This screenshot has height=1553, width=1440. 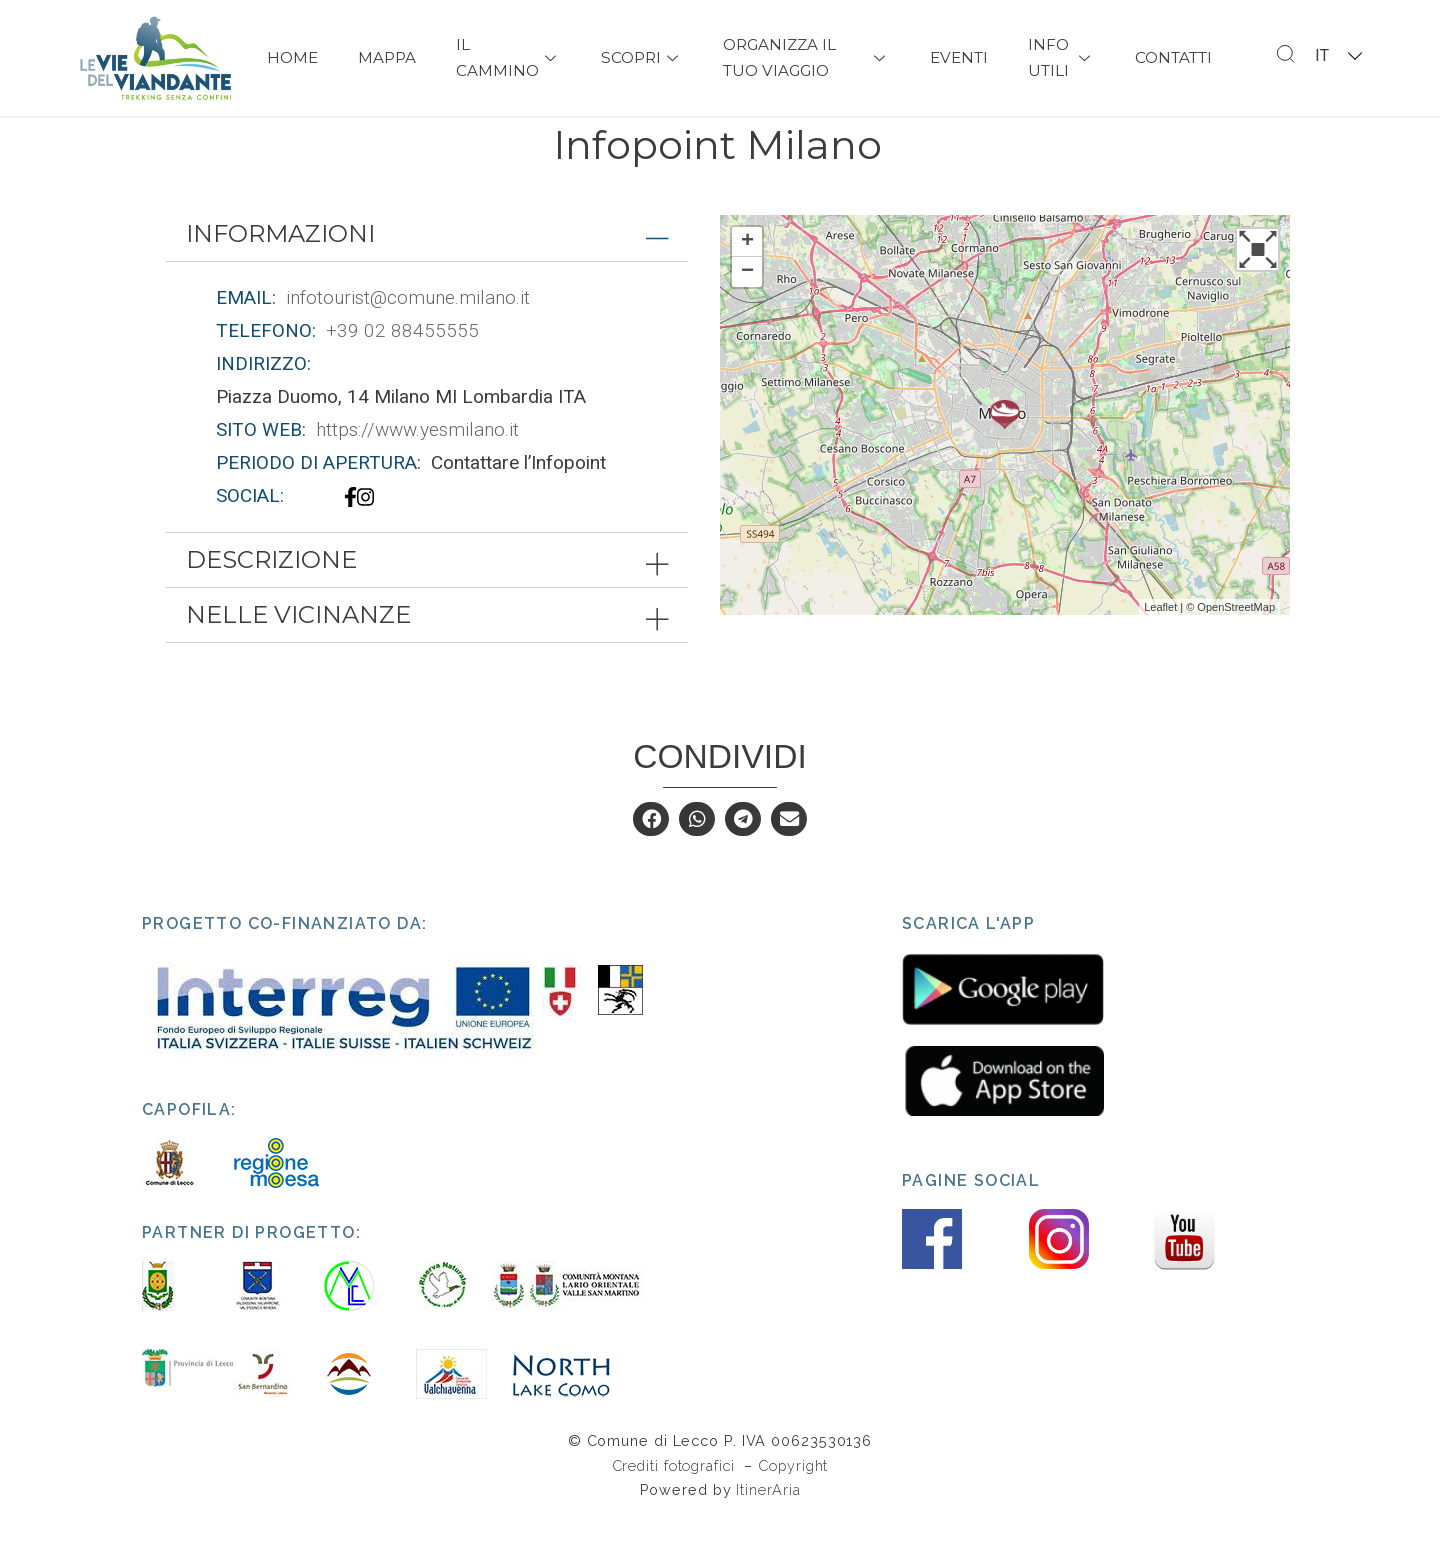 I want to click on [tab], so click(x=427, y=270).